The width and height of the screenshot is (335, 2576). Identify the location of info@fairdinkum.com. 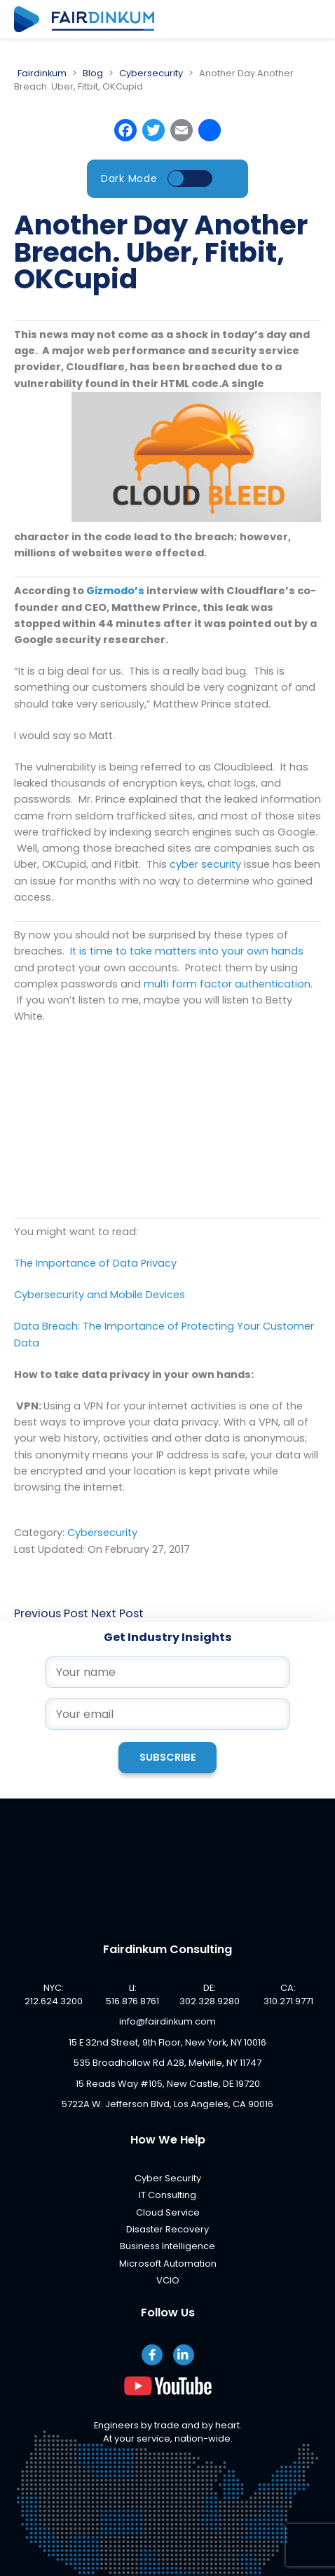
(167, 2021).